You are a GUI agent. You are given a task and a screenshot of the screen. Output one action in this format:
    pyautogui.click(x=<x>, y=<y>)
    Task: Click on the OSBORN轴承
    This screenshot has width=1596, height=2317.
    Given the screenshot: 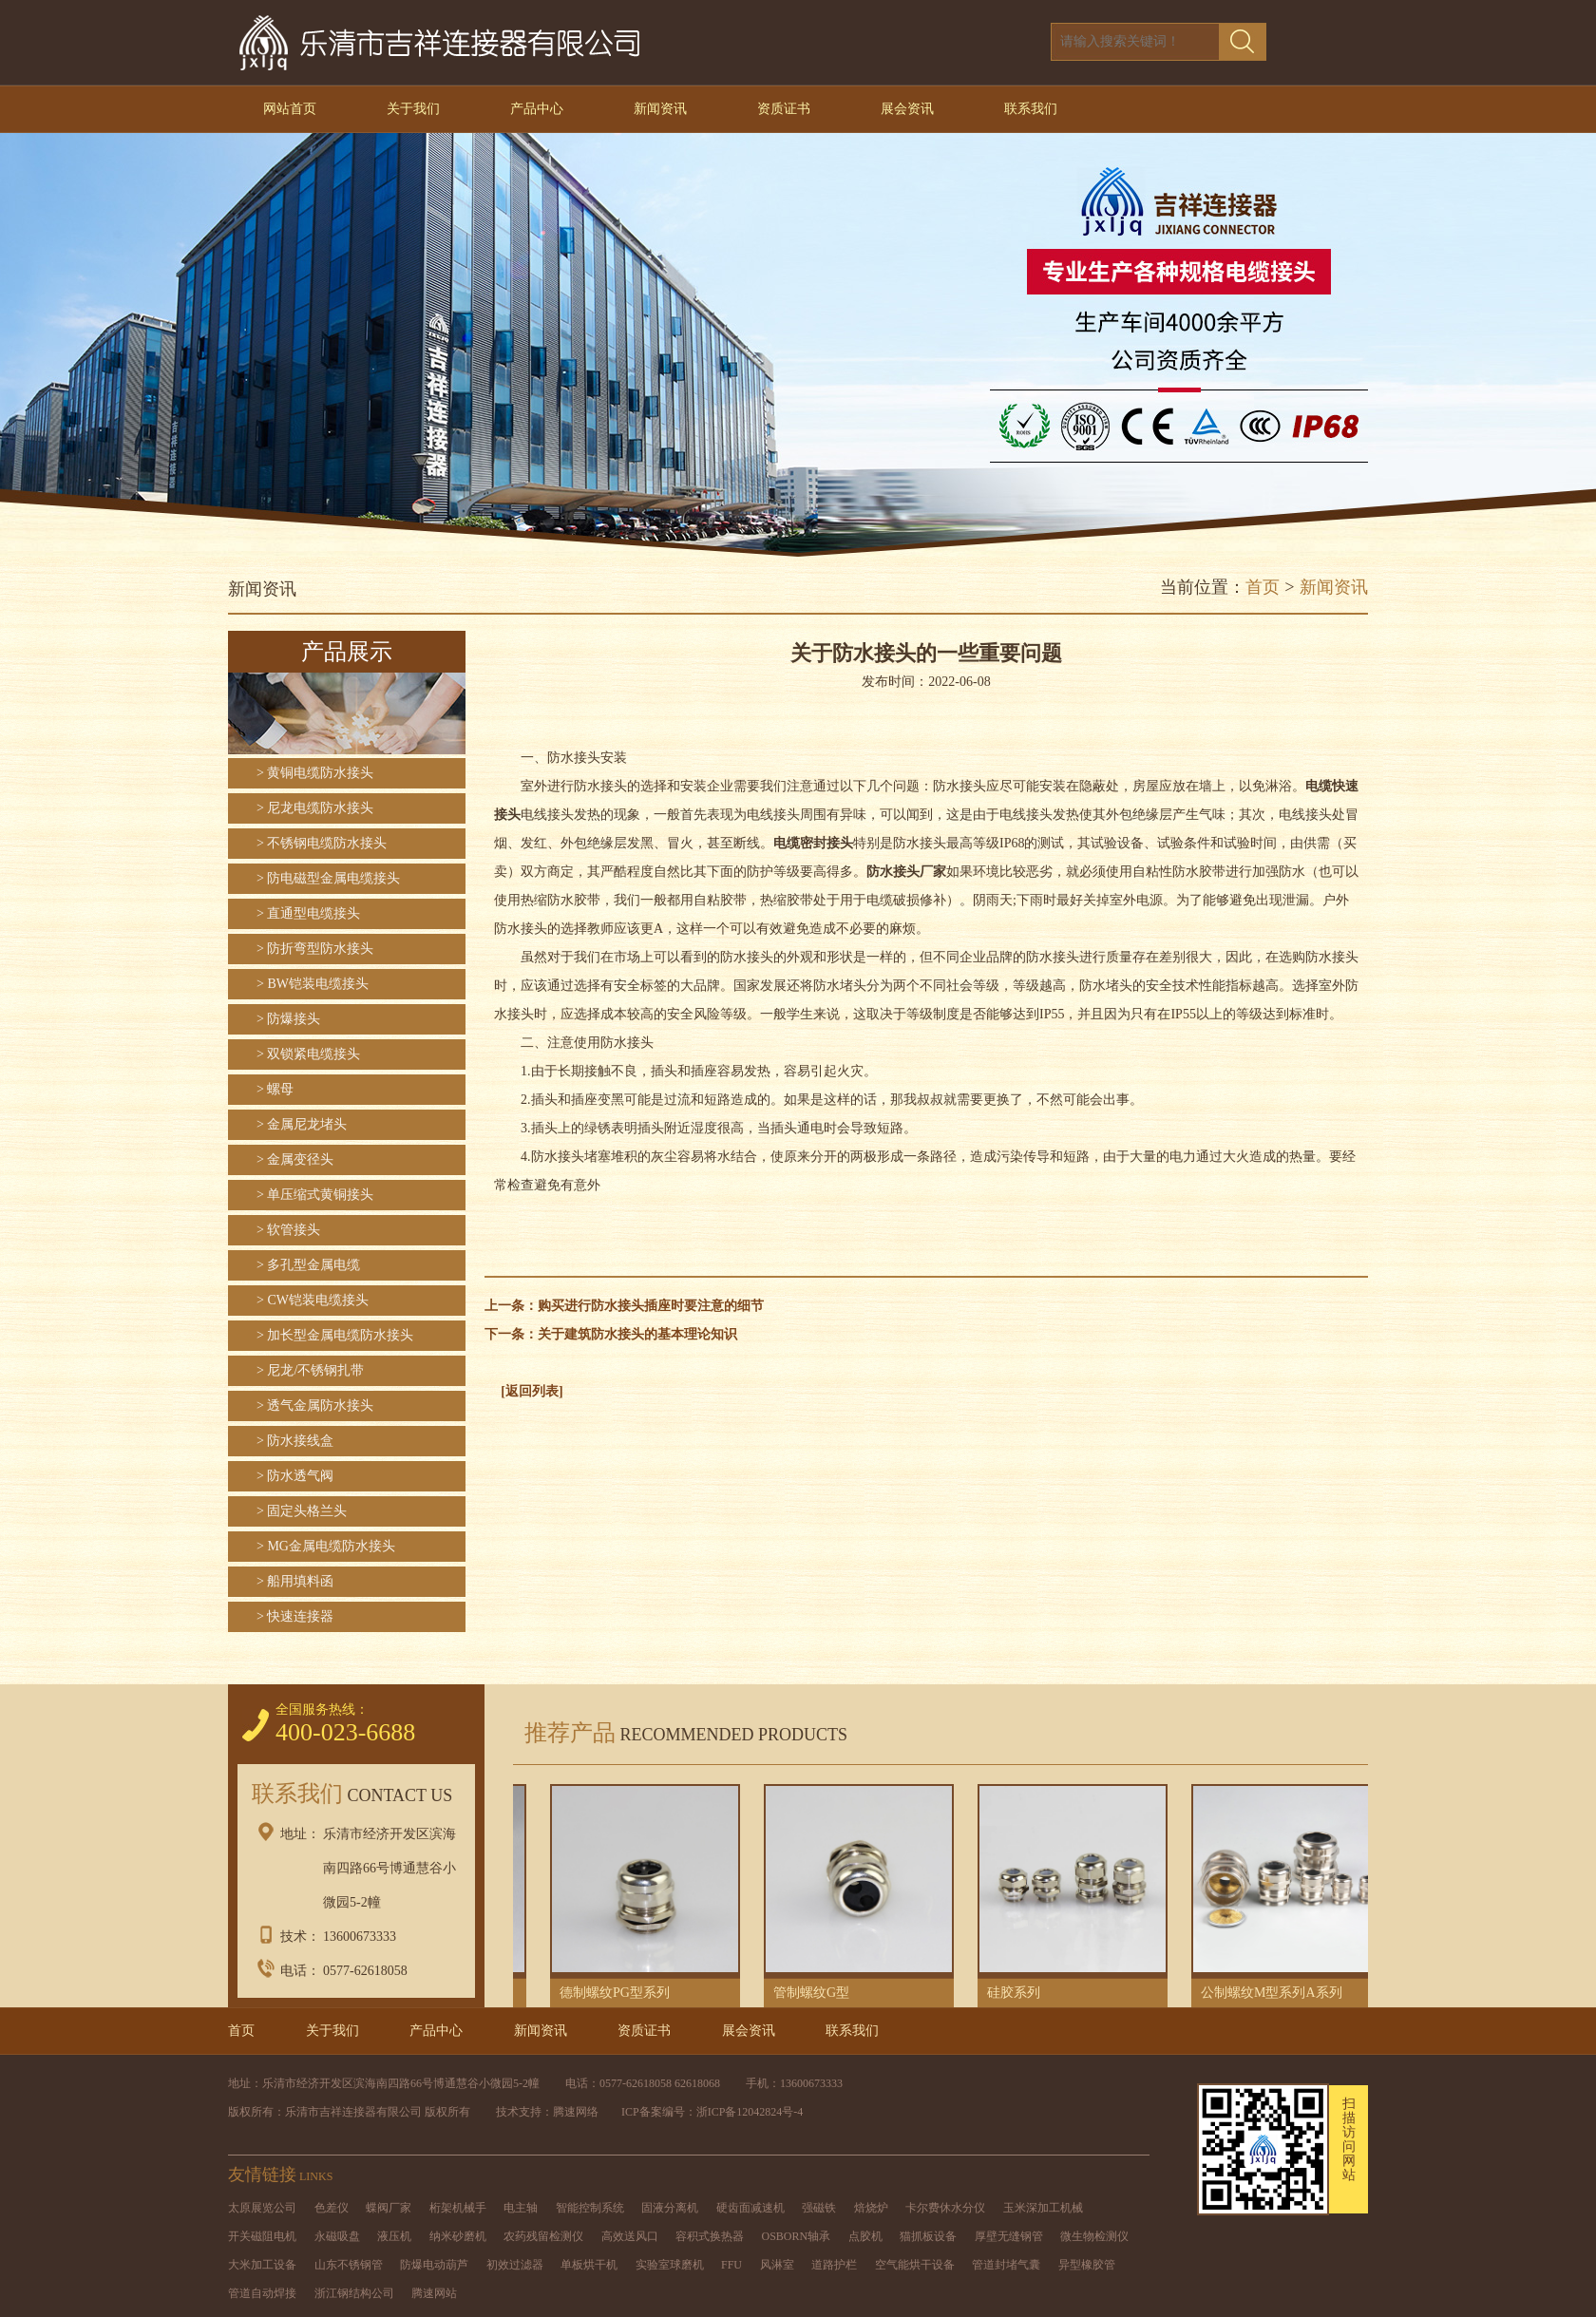 What is the action you would take?
    pyautogui.click(x=796, y=2236)
    